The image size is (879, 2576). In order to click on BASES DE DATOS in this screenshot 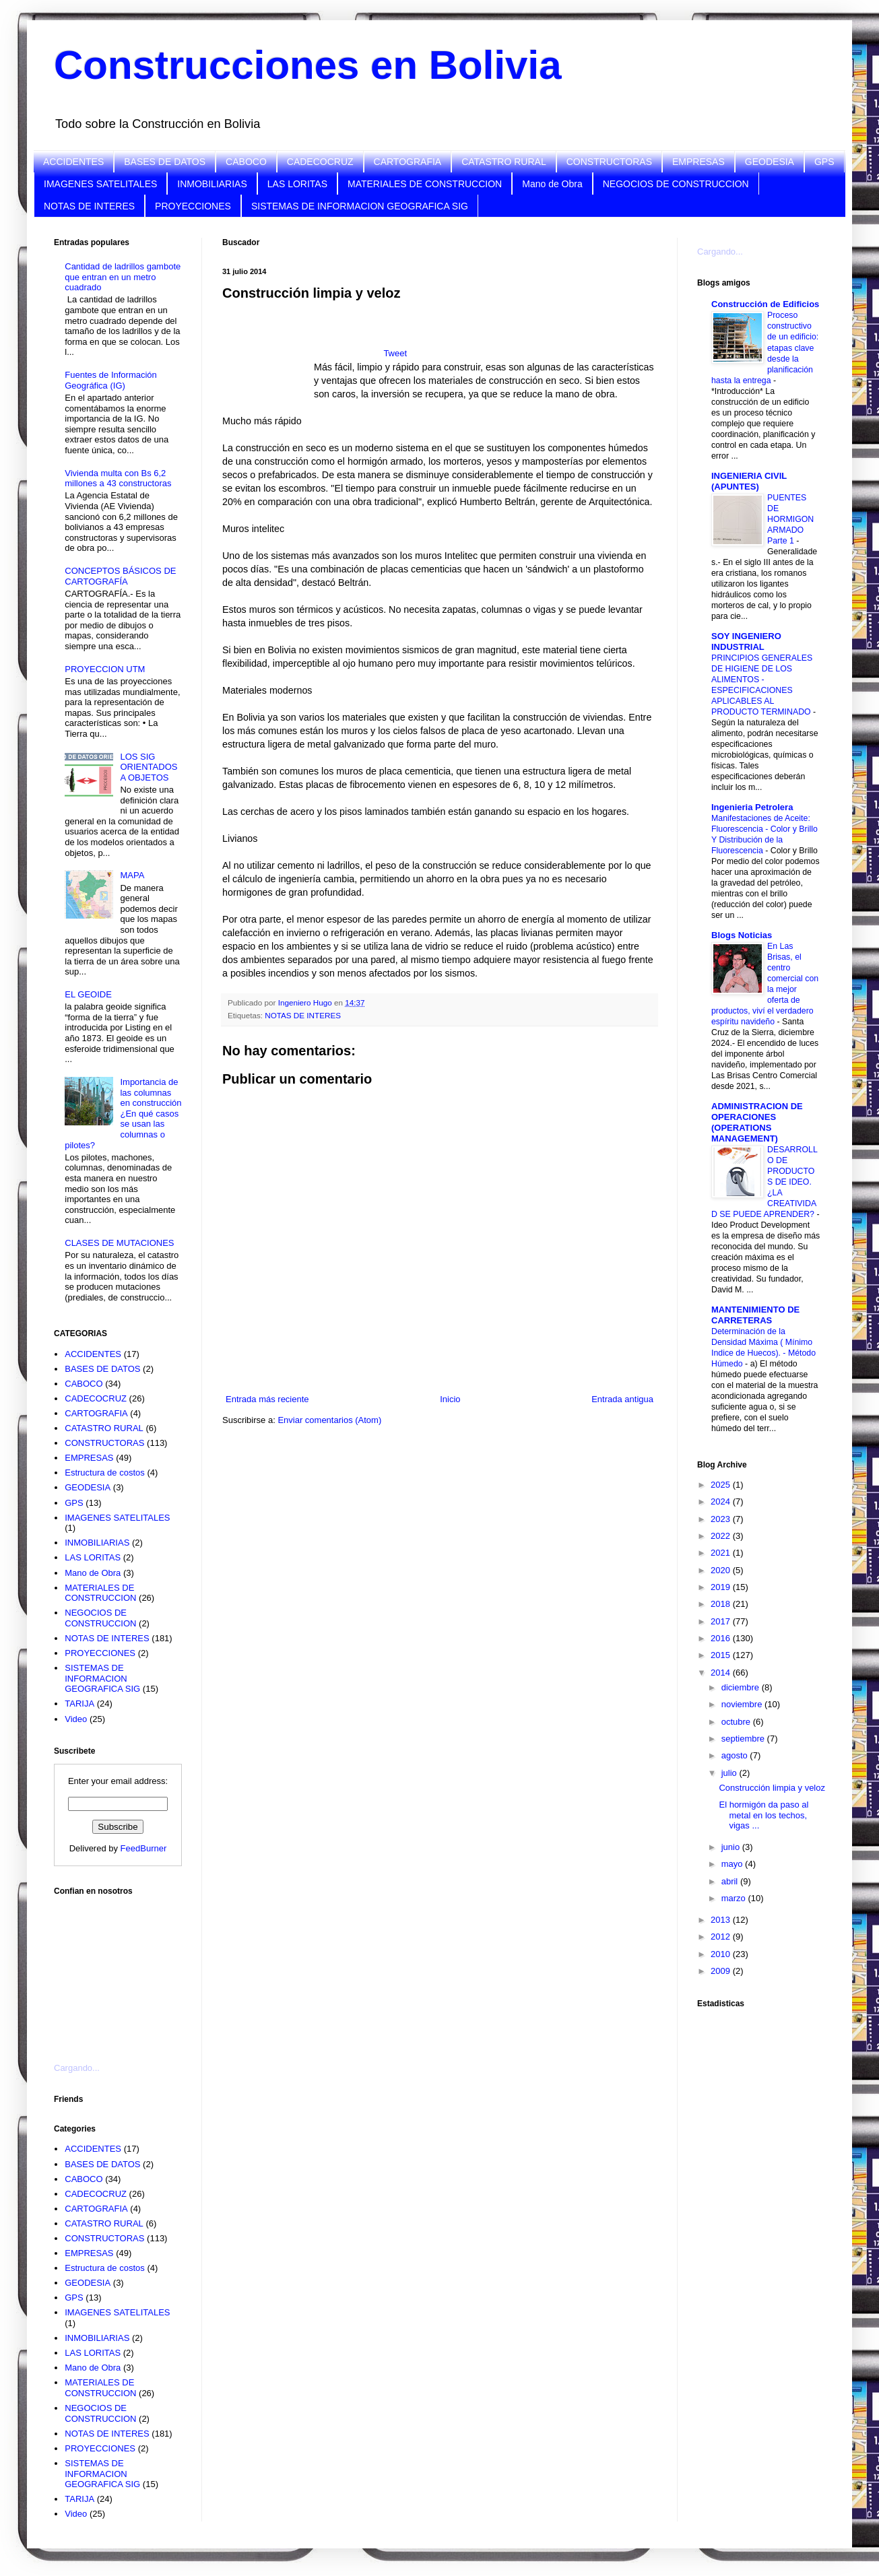, I will do `click(164, 161)`.